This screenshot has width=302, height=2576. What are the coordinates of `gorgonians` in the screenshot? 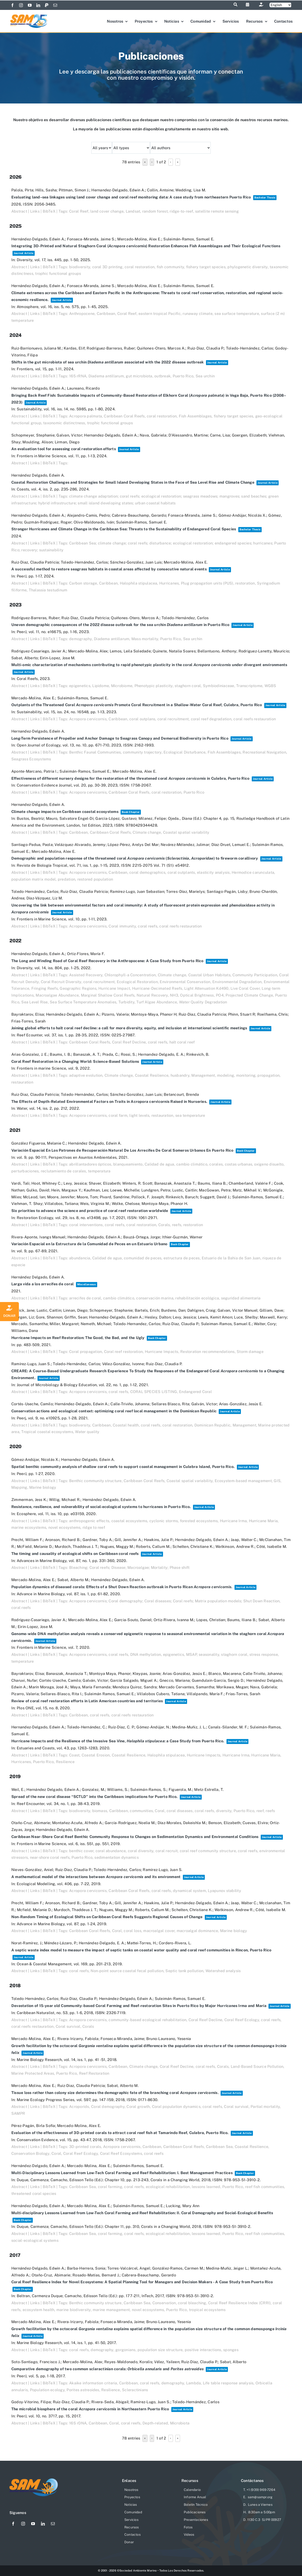 It's located at (125, 2350).